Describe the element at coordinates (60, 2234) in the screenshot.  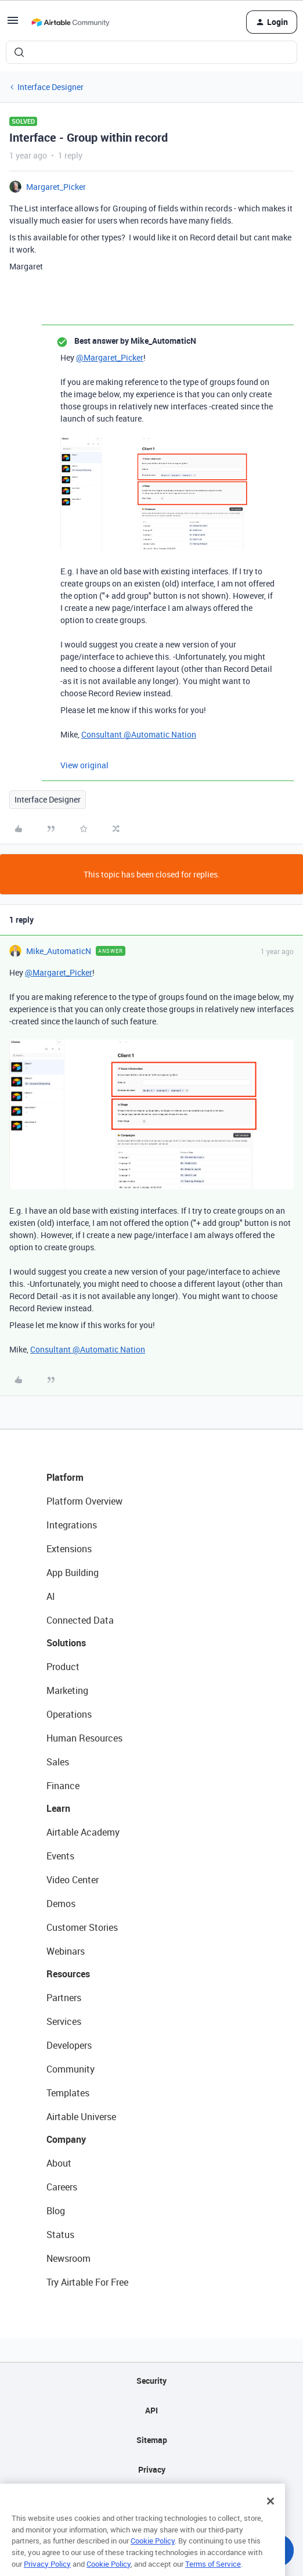
I see `Status` at that location.